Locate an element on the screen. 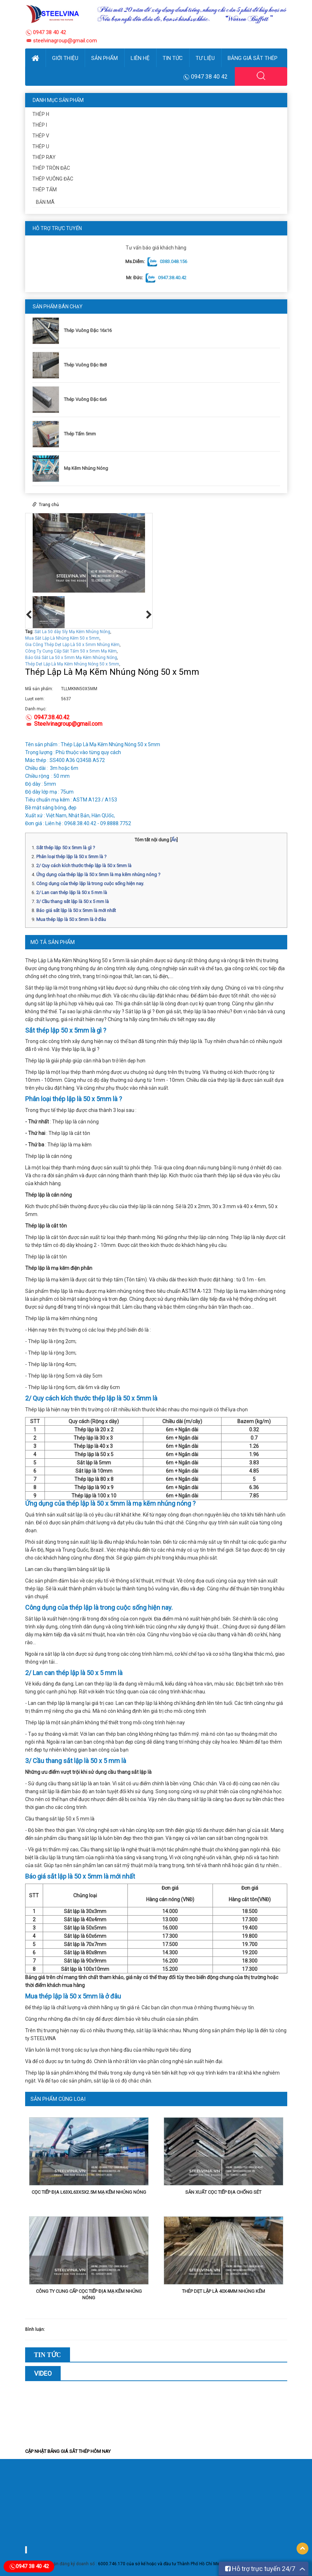 The height and width of the screenshot is (2576, 312). Mạ Kẽm Nhúng Nóng is located at coordinates (86, 468).